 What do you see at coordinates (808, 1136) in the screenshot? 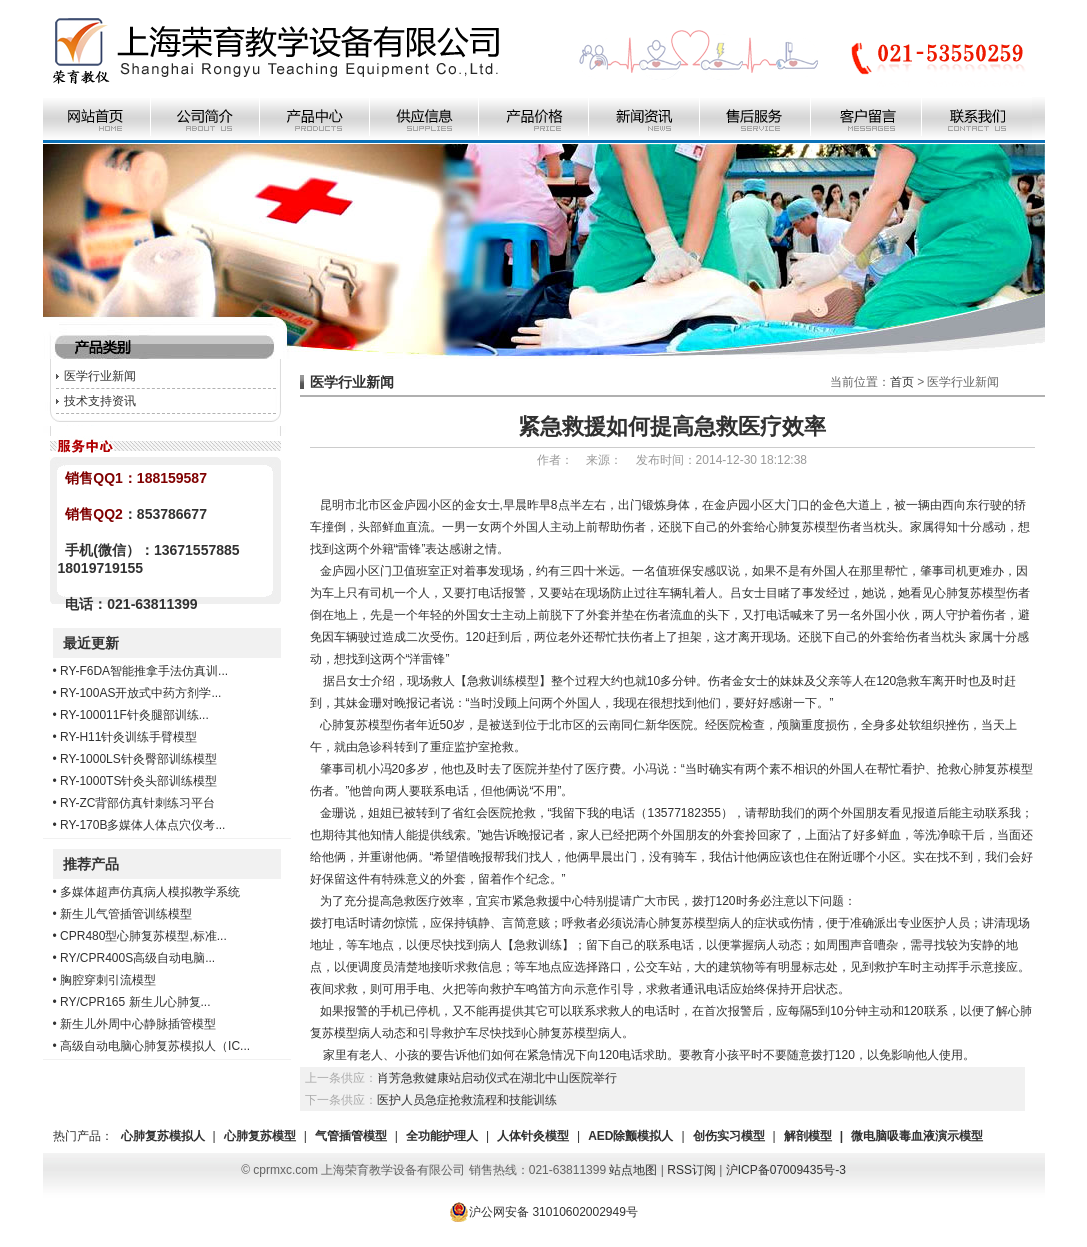
I see `解剖模型` at bounding box center [808, 1136].